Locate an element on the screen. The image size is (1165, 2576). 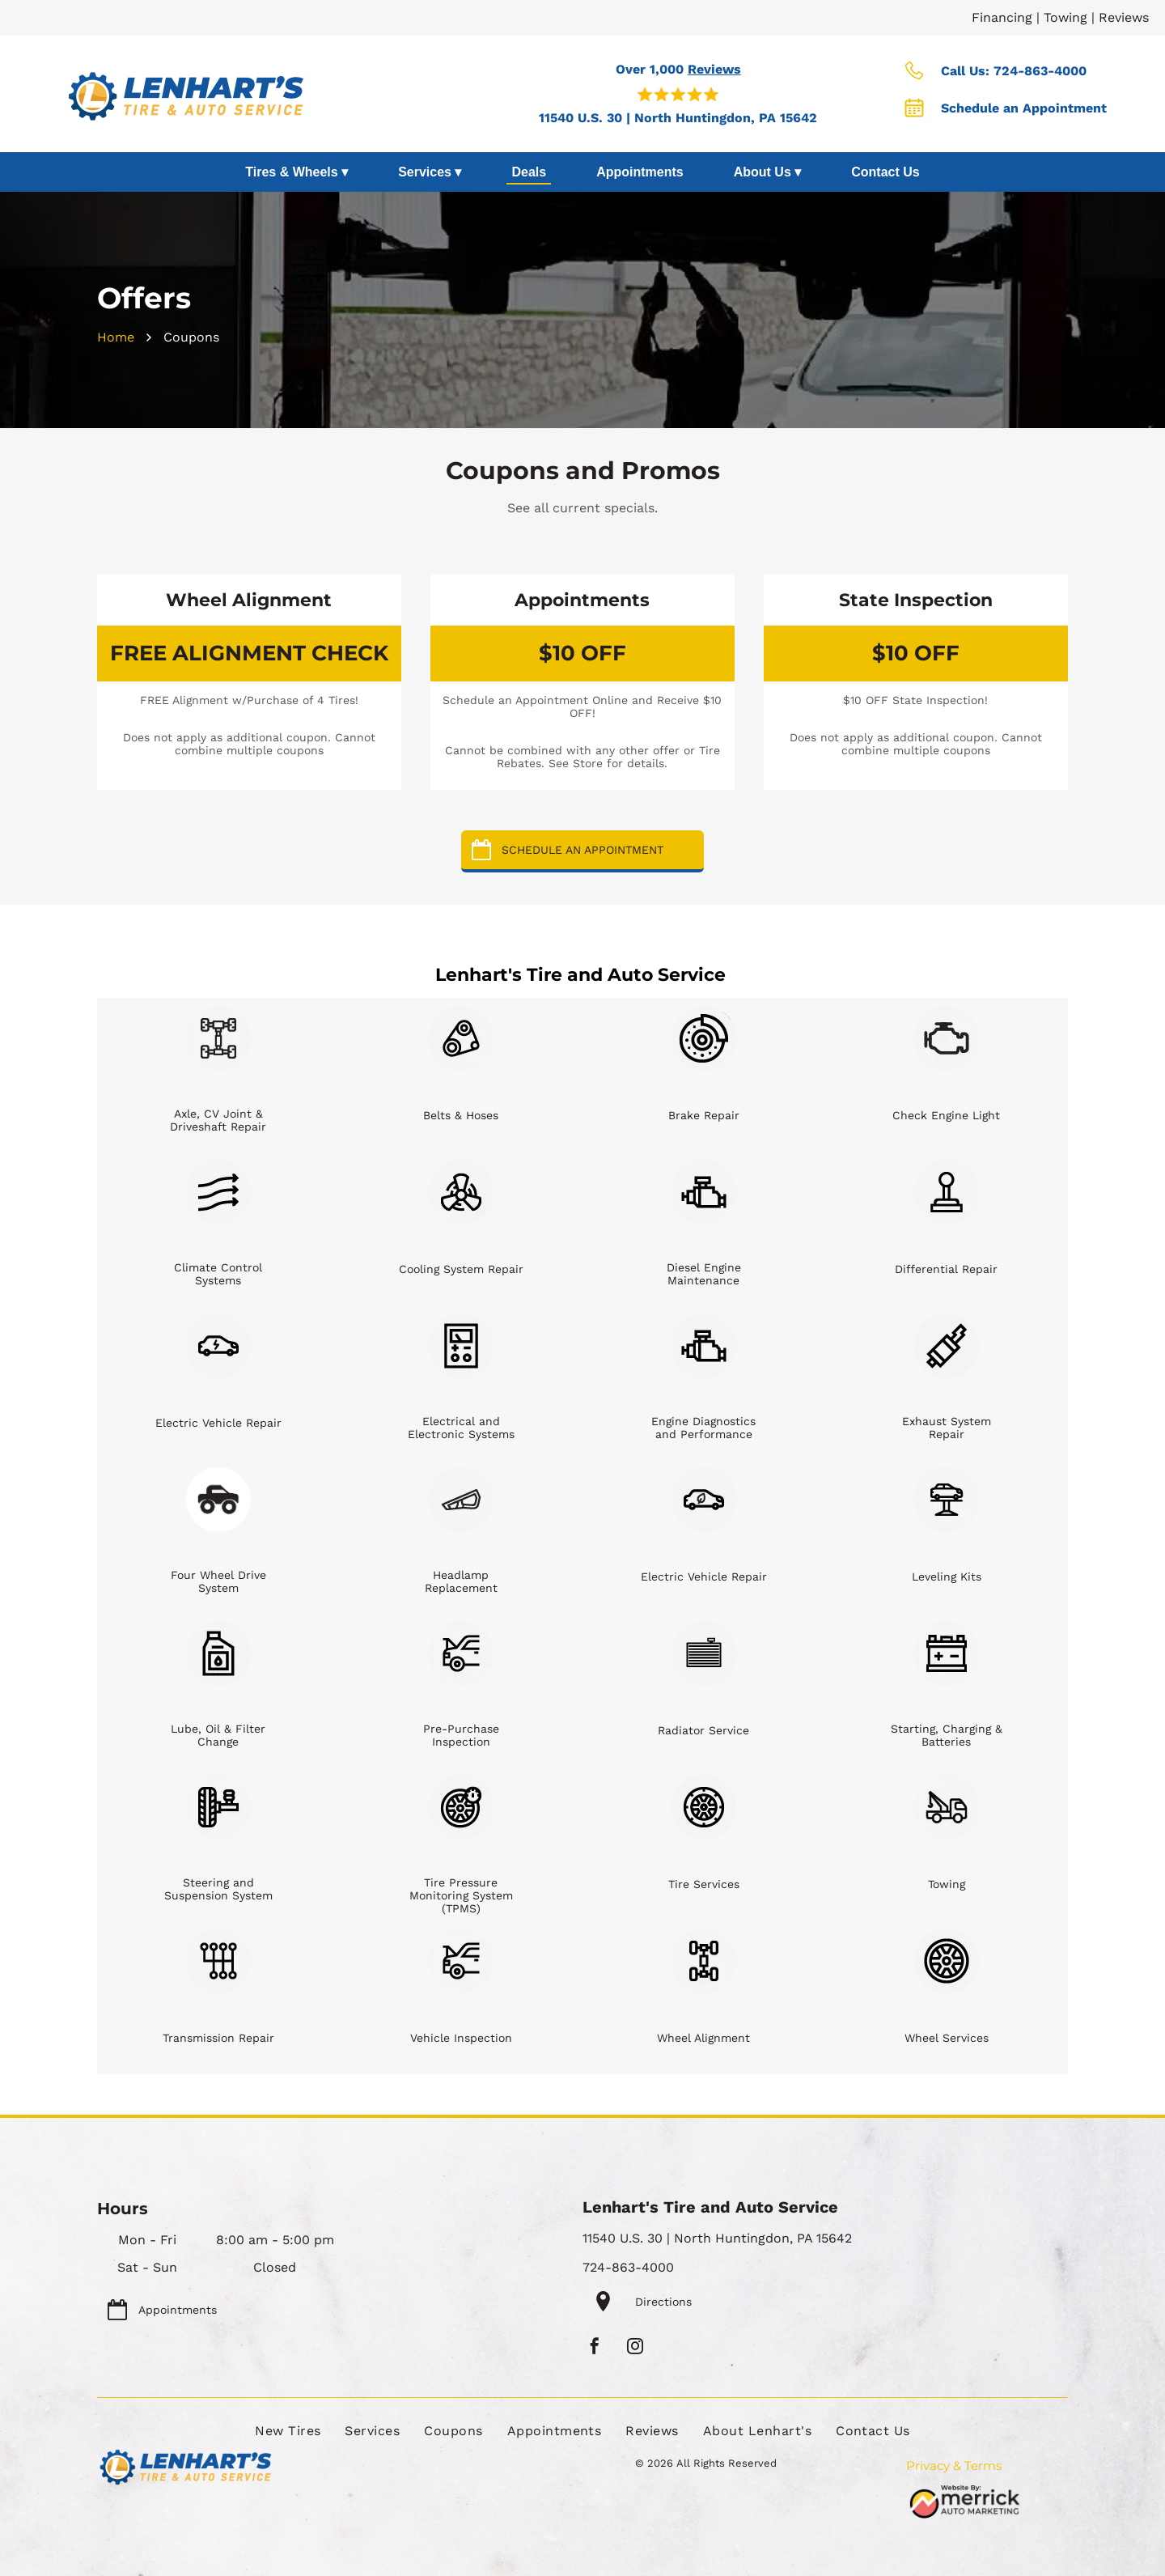
Appointments is located at coordinates (640, 172).